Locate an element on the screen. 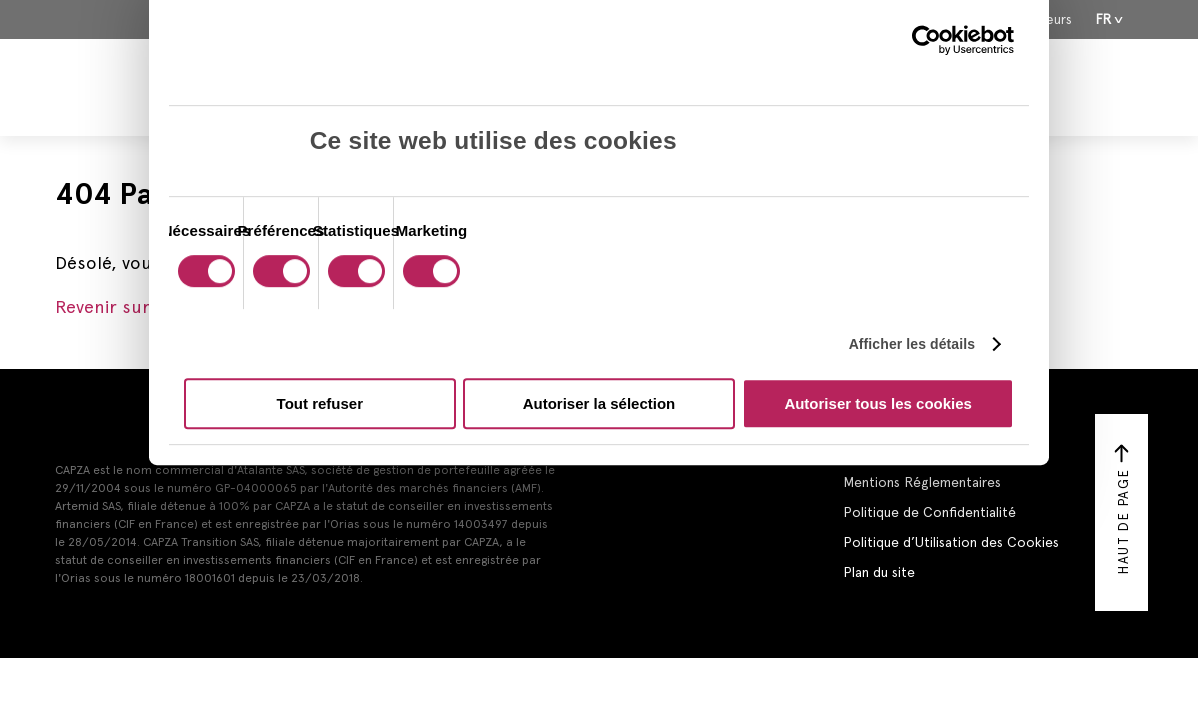 This screenshot has width=1198, height=720. Politique de Confidentialité is located at coordinates (929, 512).